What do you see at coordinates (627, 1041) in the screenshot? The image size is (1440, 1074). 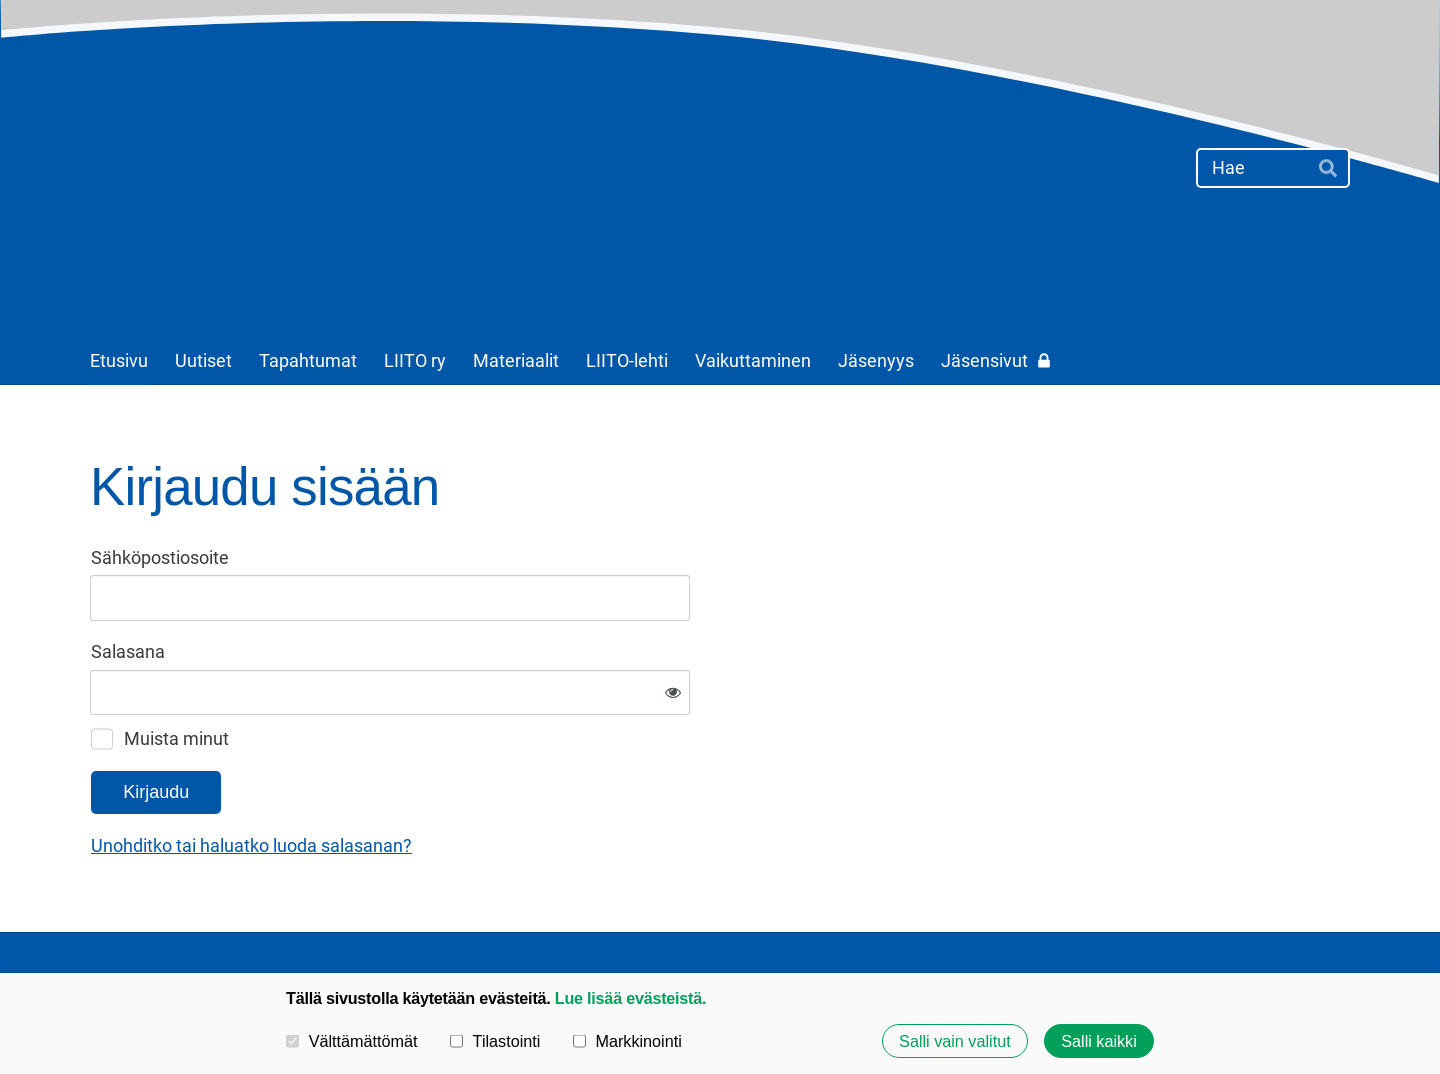 I see `Markkinointi` at bounding box center [627, 1041].